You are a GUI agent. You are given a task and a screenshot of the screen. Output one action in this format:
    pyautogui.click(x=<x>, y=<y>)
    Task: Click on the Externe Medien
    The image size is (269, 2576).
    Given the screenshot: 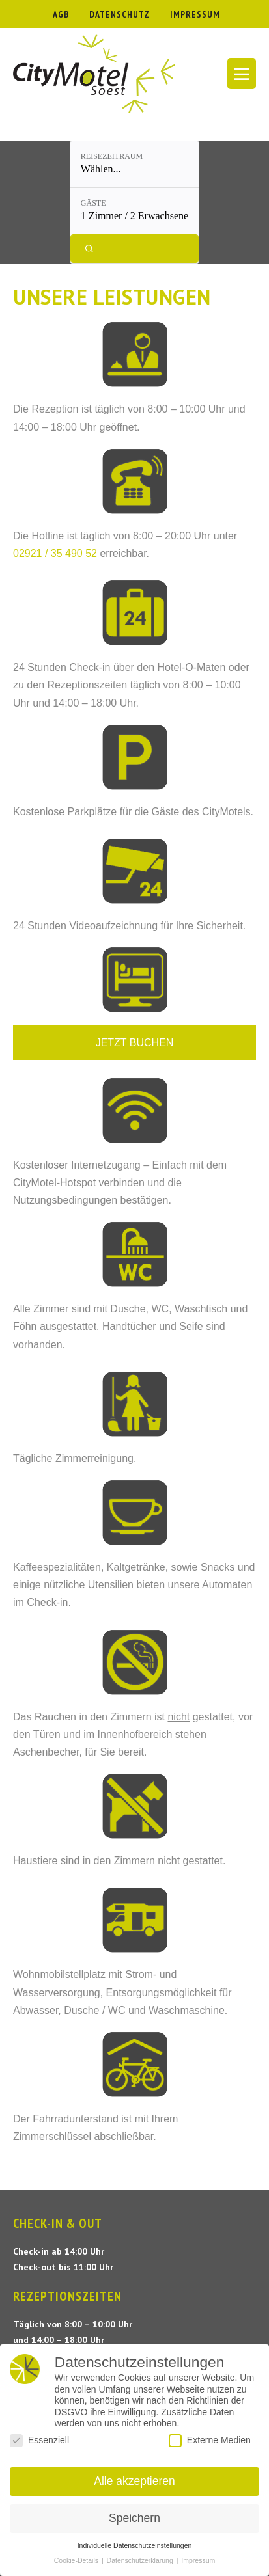 What is the action you would take?
    pyautogui.click(x=210, y=2440)
    